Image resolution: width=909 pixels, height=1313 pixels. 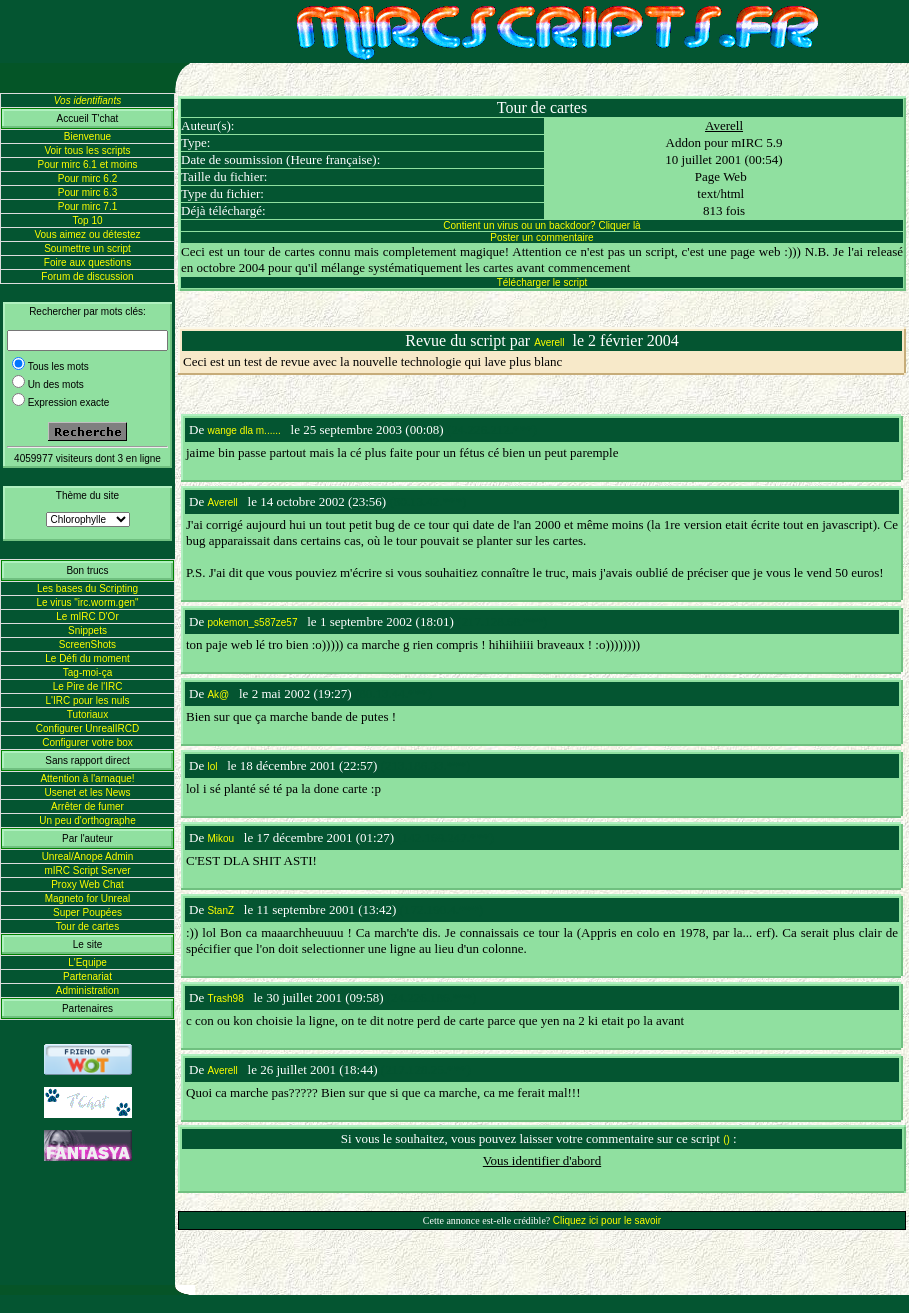 I want to click on Les bases du Scripting, so click(x=87, y=588).